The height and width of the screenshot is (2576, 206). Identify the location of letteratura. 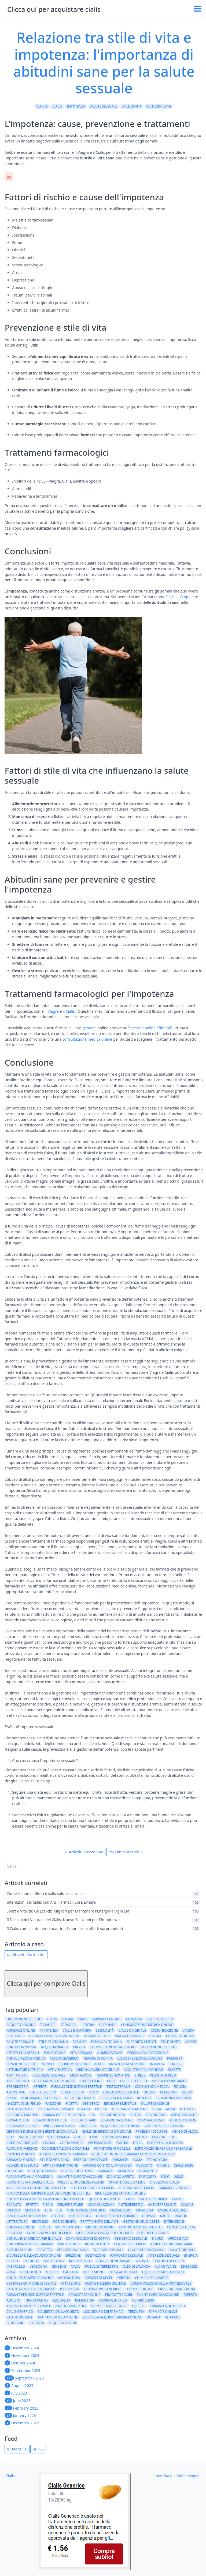
(16, 2221).